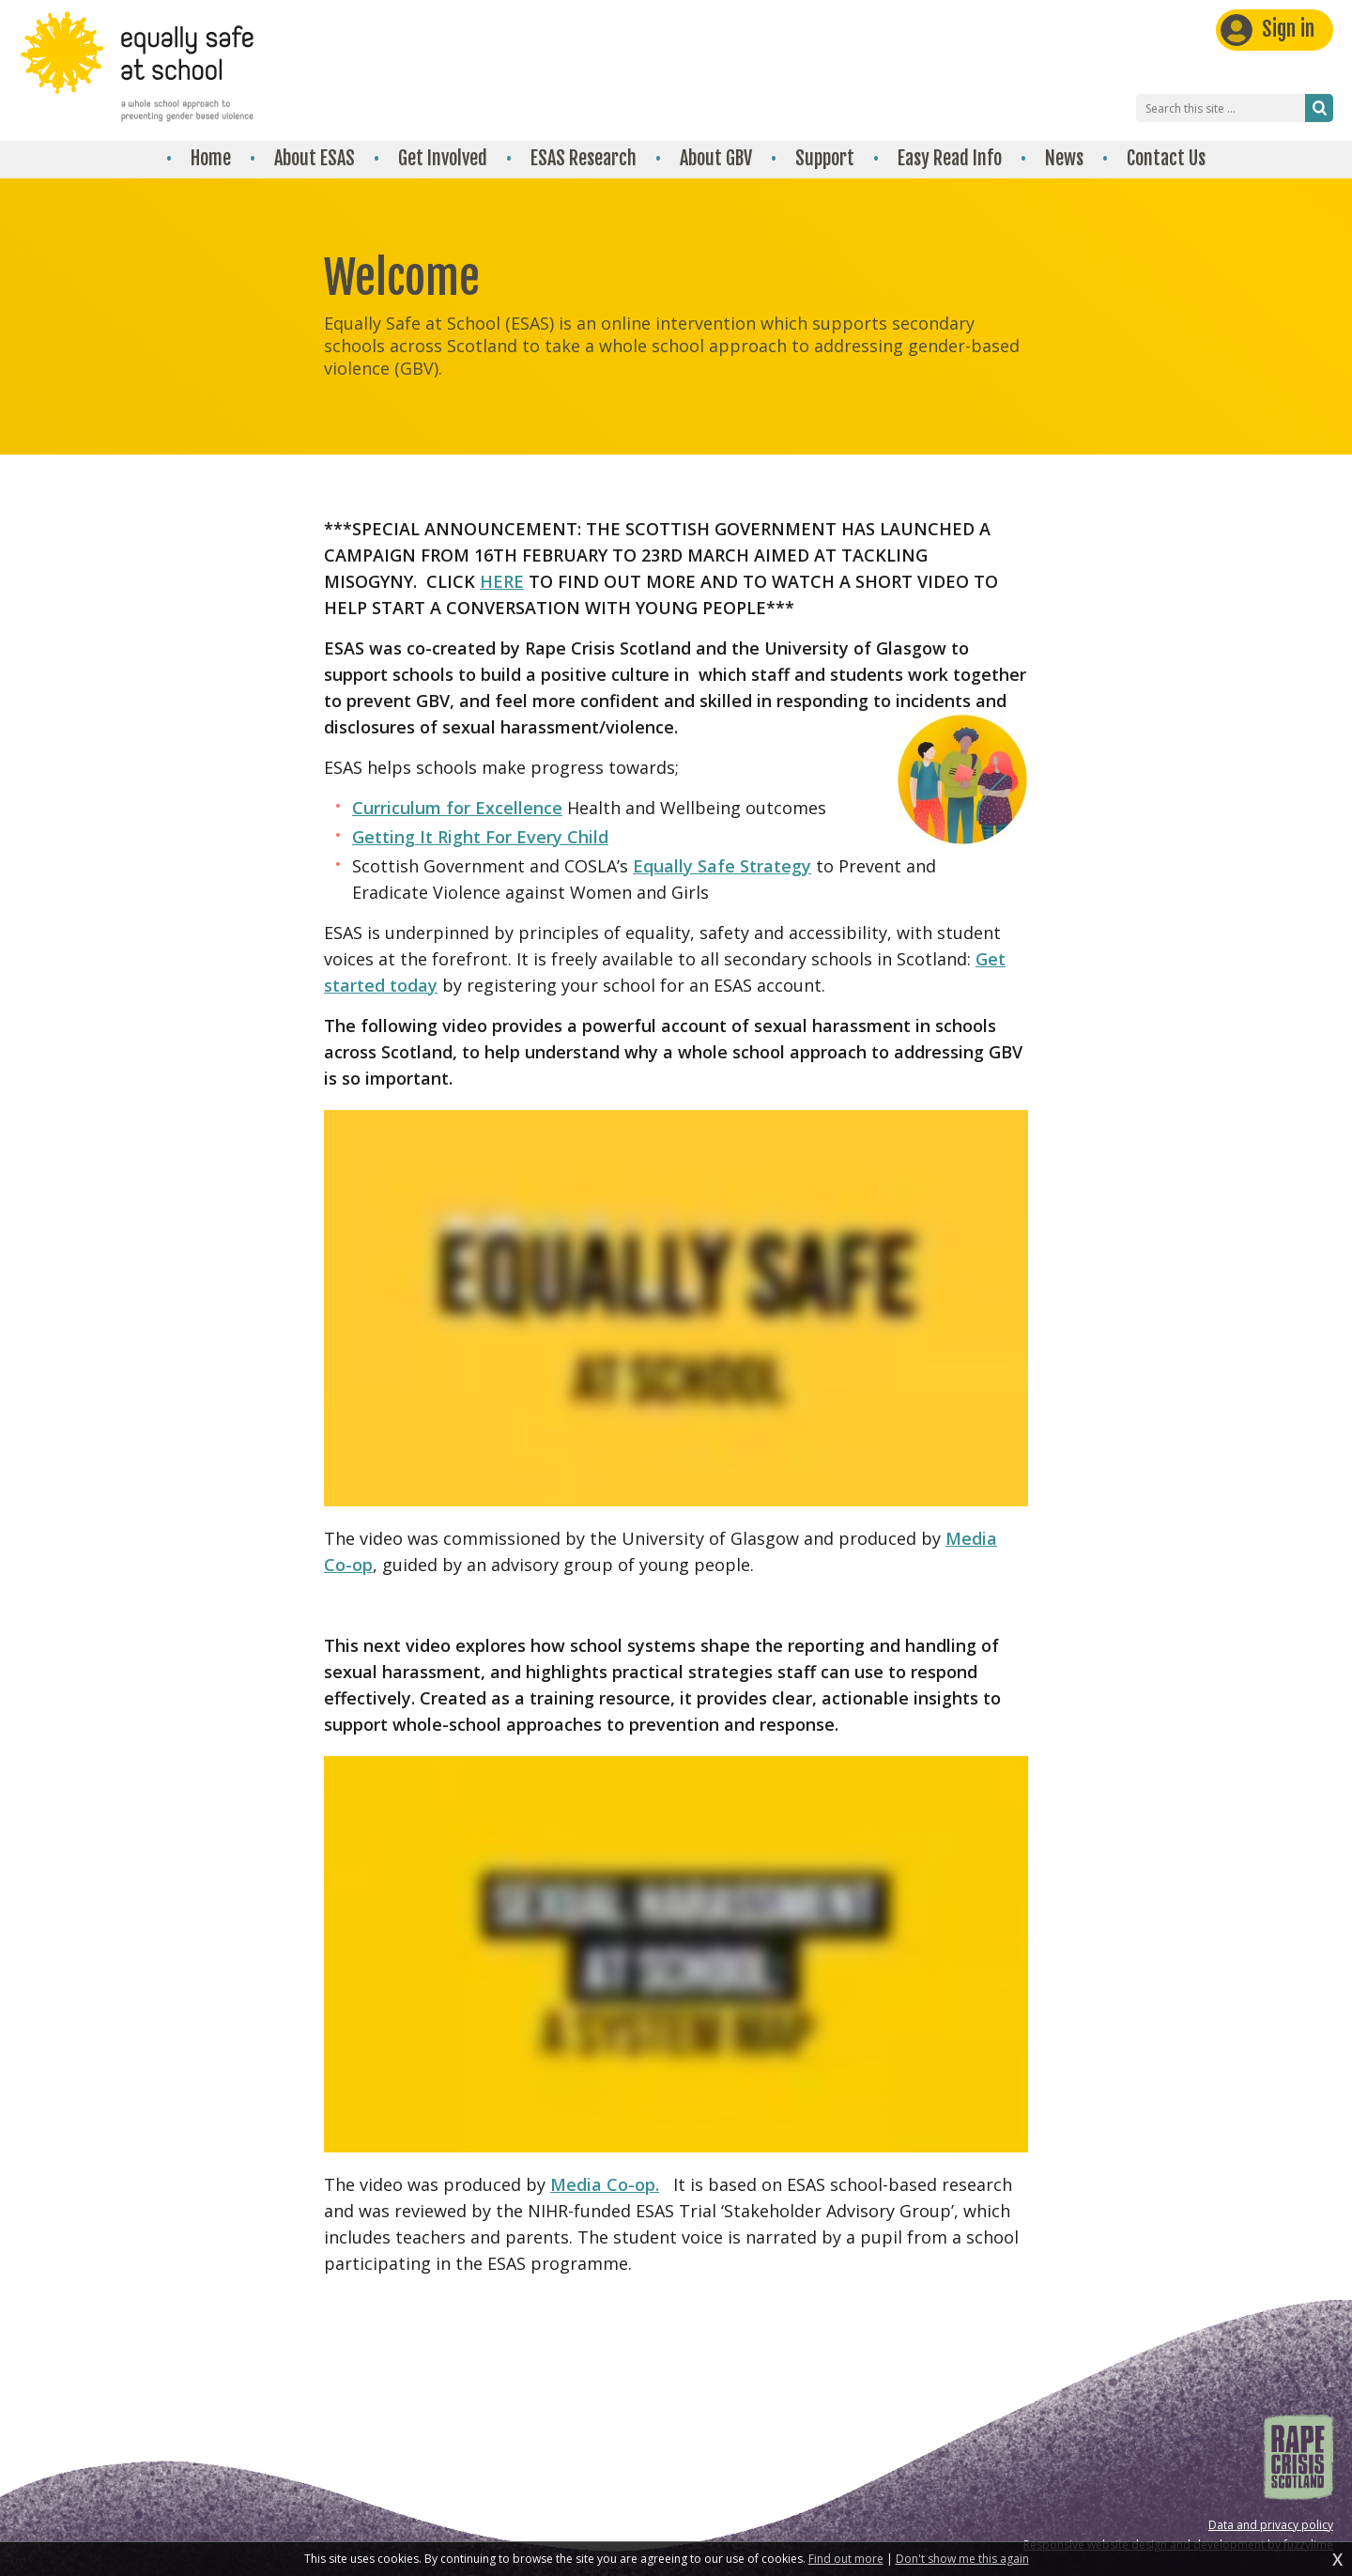 This screenshot has width=1352, height=2576. I want to click on Curriculum for Excellence, so click(457, 807).